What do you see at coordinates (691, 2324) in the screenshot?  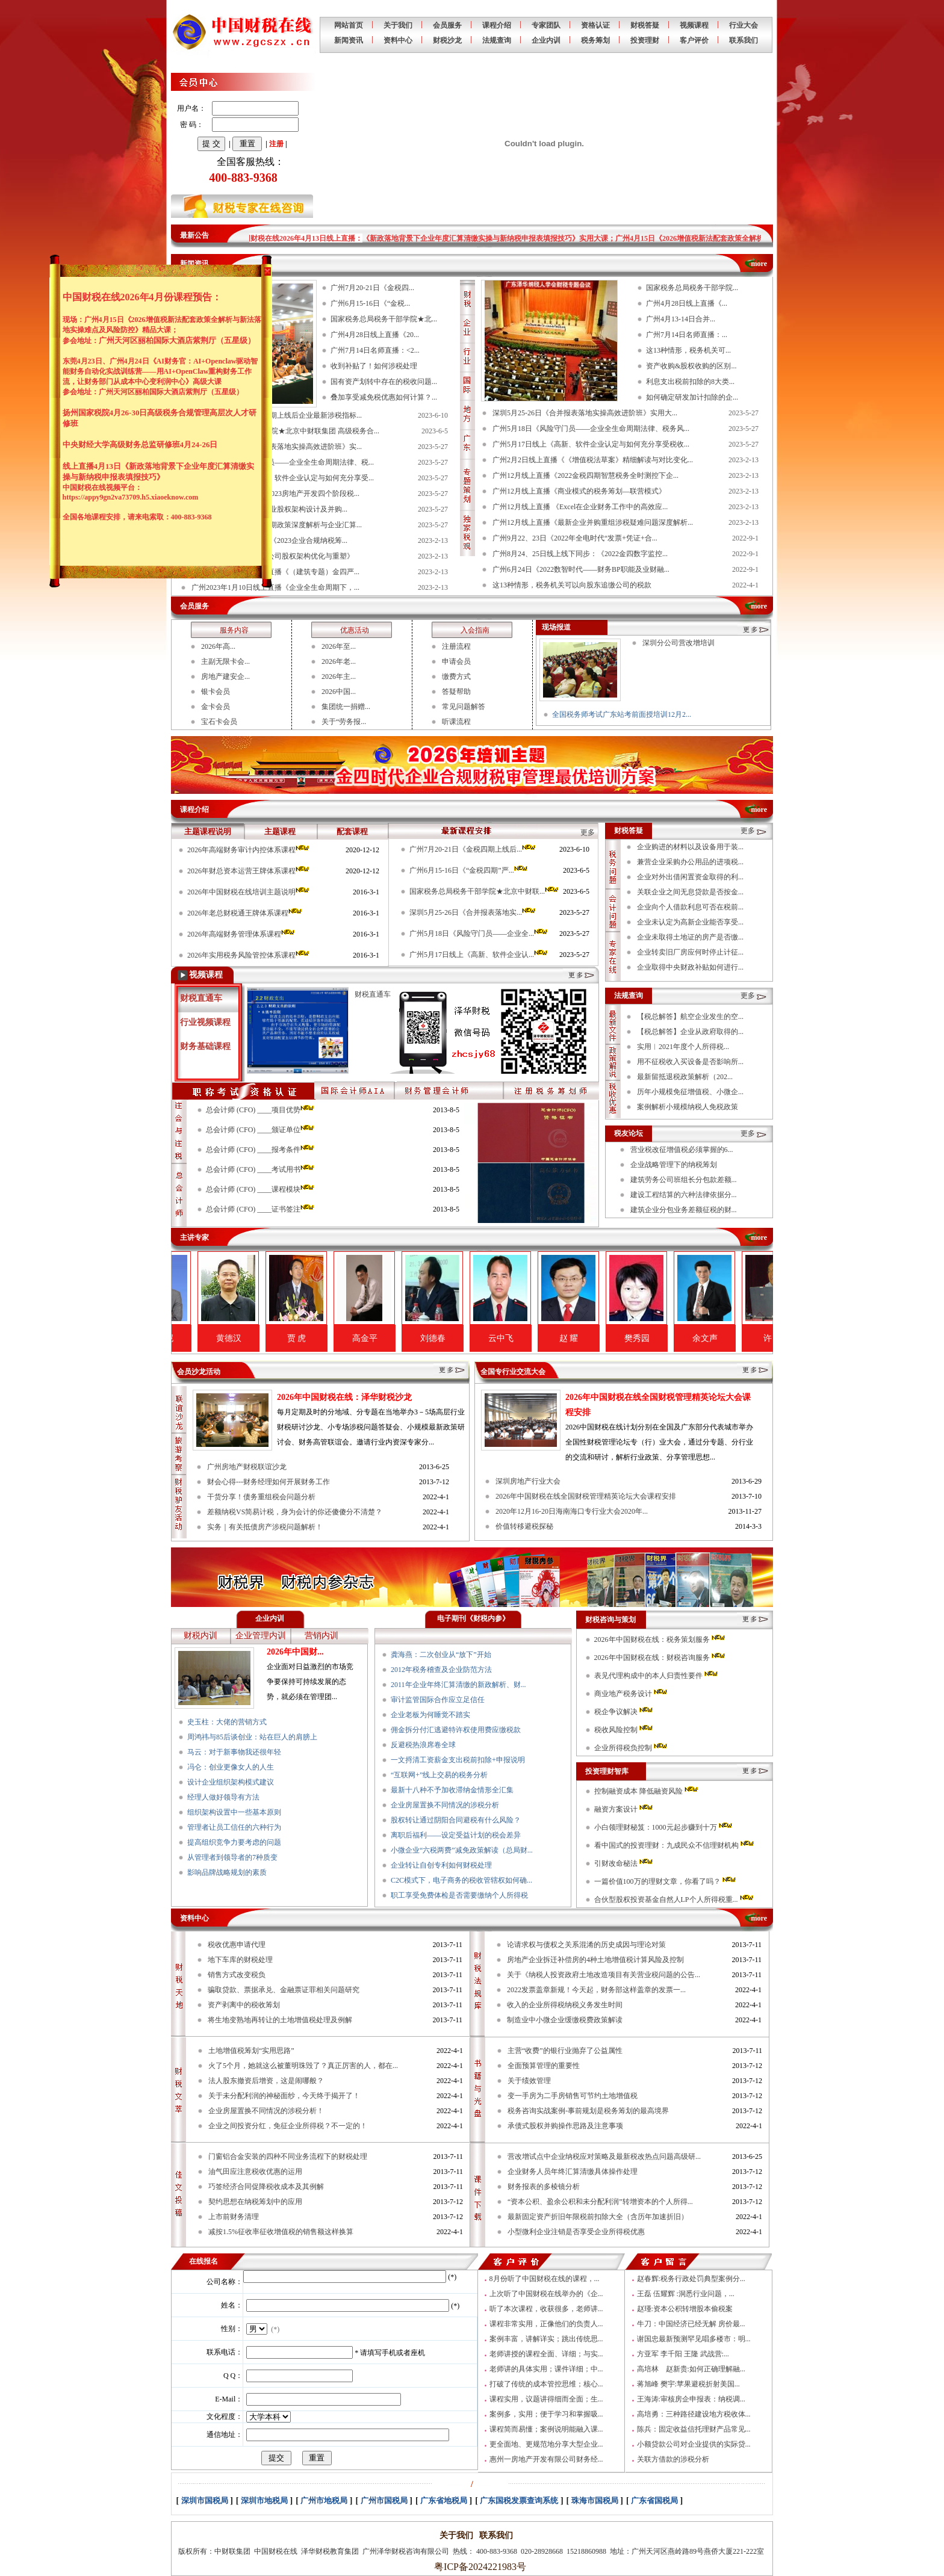 I see `牛刀：中国经济已经无解 房价最...` at bounding box center [691, 2324].